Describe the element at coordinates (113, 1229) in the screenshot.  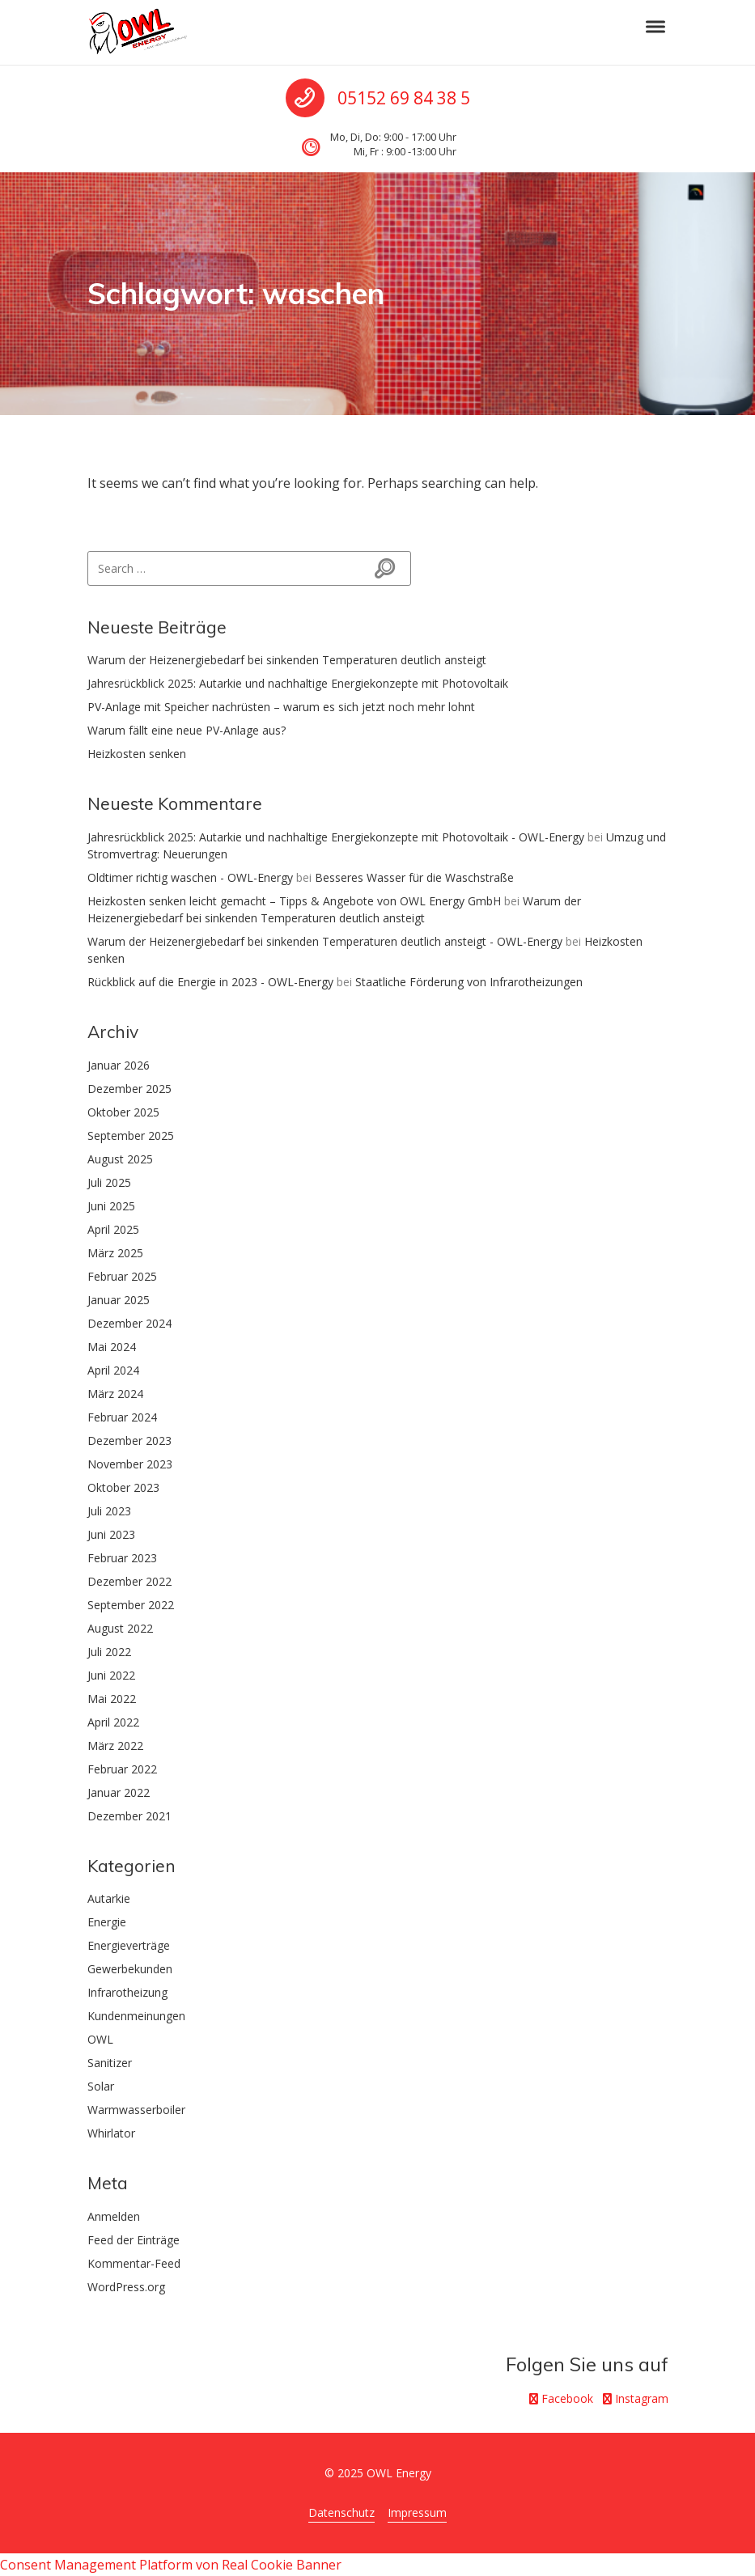
I see `April 2025` at that location.